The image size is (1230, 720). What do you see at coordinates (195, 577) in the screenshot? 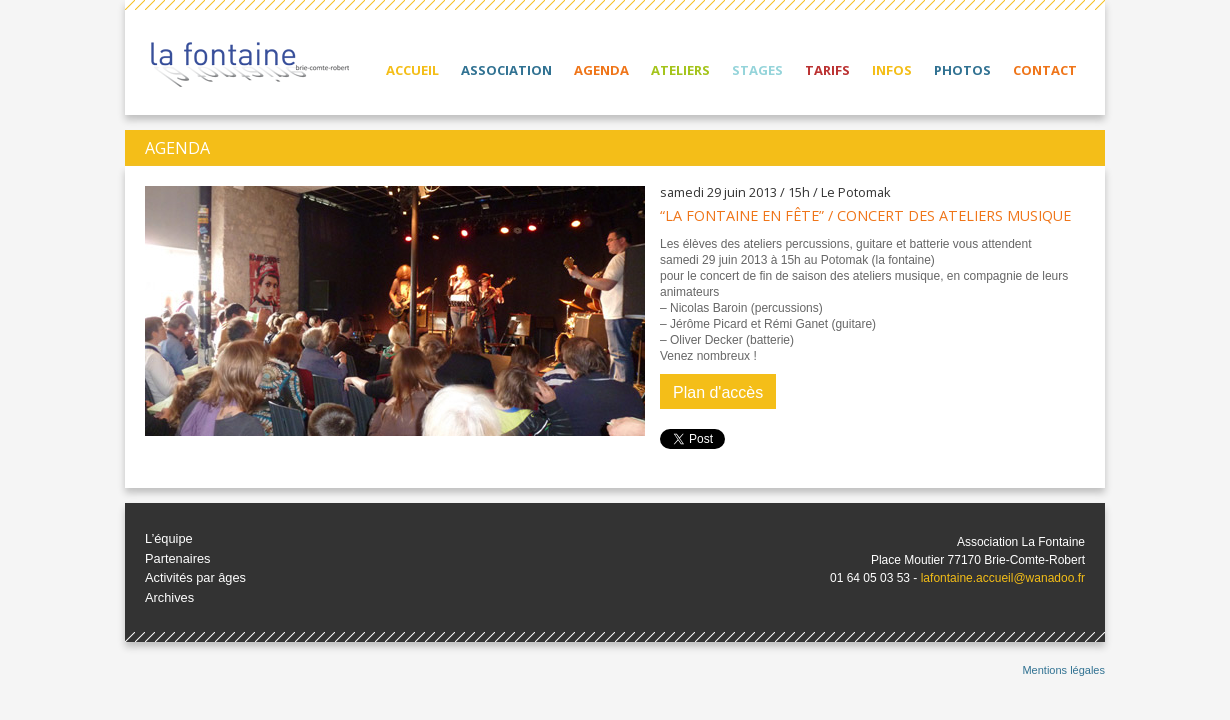
I see `Activités par âges` at bounding box center [195, 577].